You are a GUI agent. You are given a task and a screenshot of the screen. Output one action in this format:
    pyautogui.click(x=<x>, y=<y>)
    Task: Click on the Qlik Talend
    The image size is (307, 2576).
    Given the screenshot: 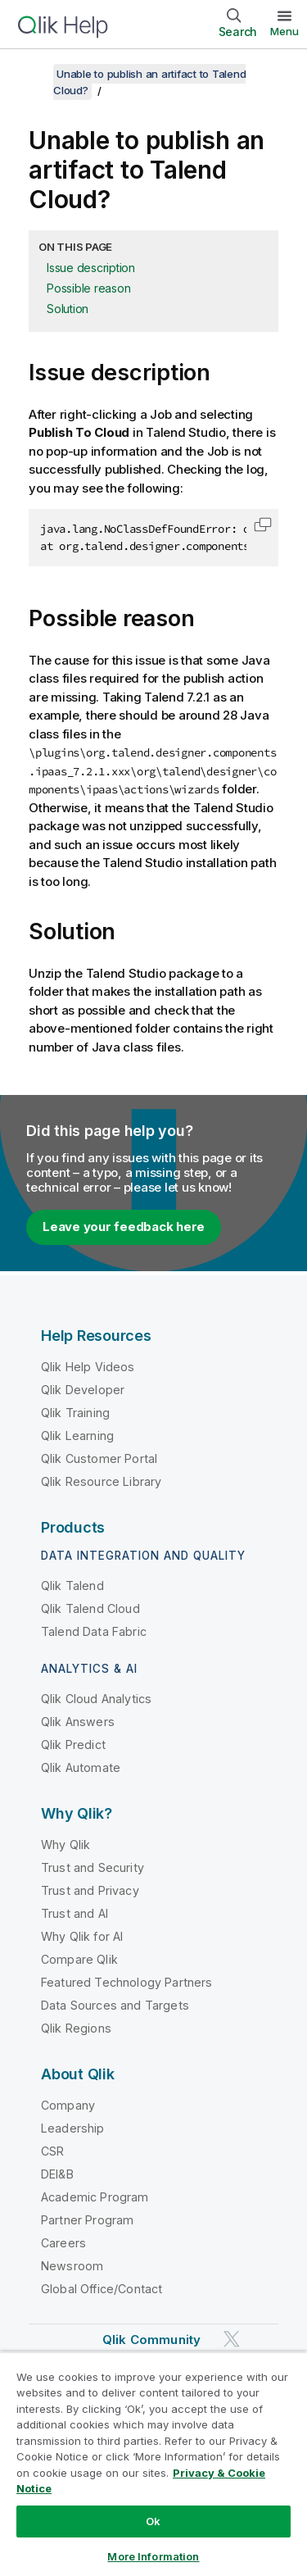 What is the action you would take?
    pyautogui.click(x=72, y=1585)
    